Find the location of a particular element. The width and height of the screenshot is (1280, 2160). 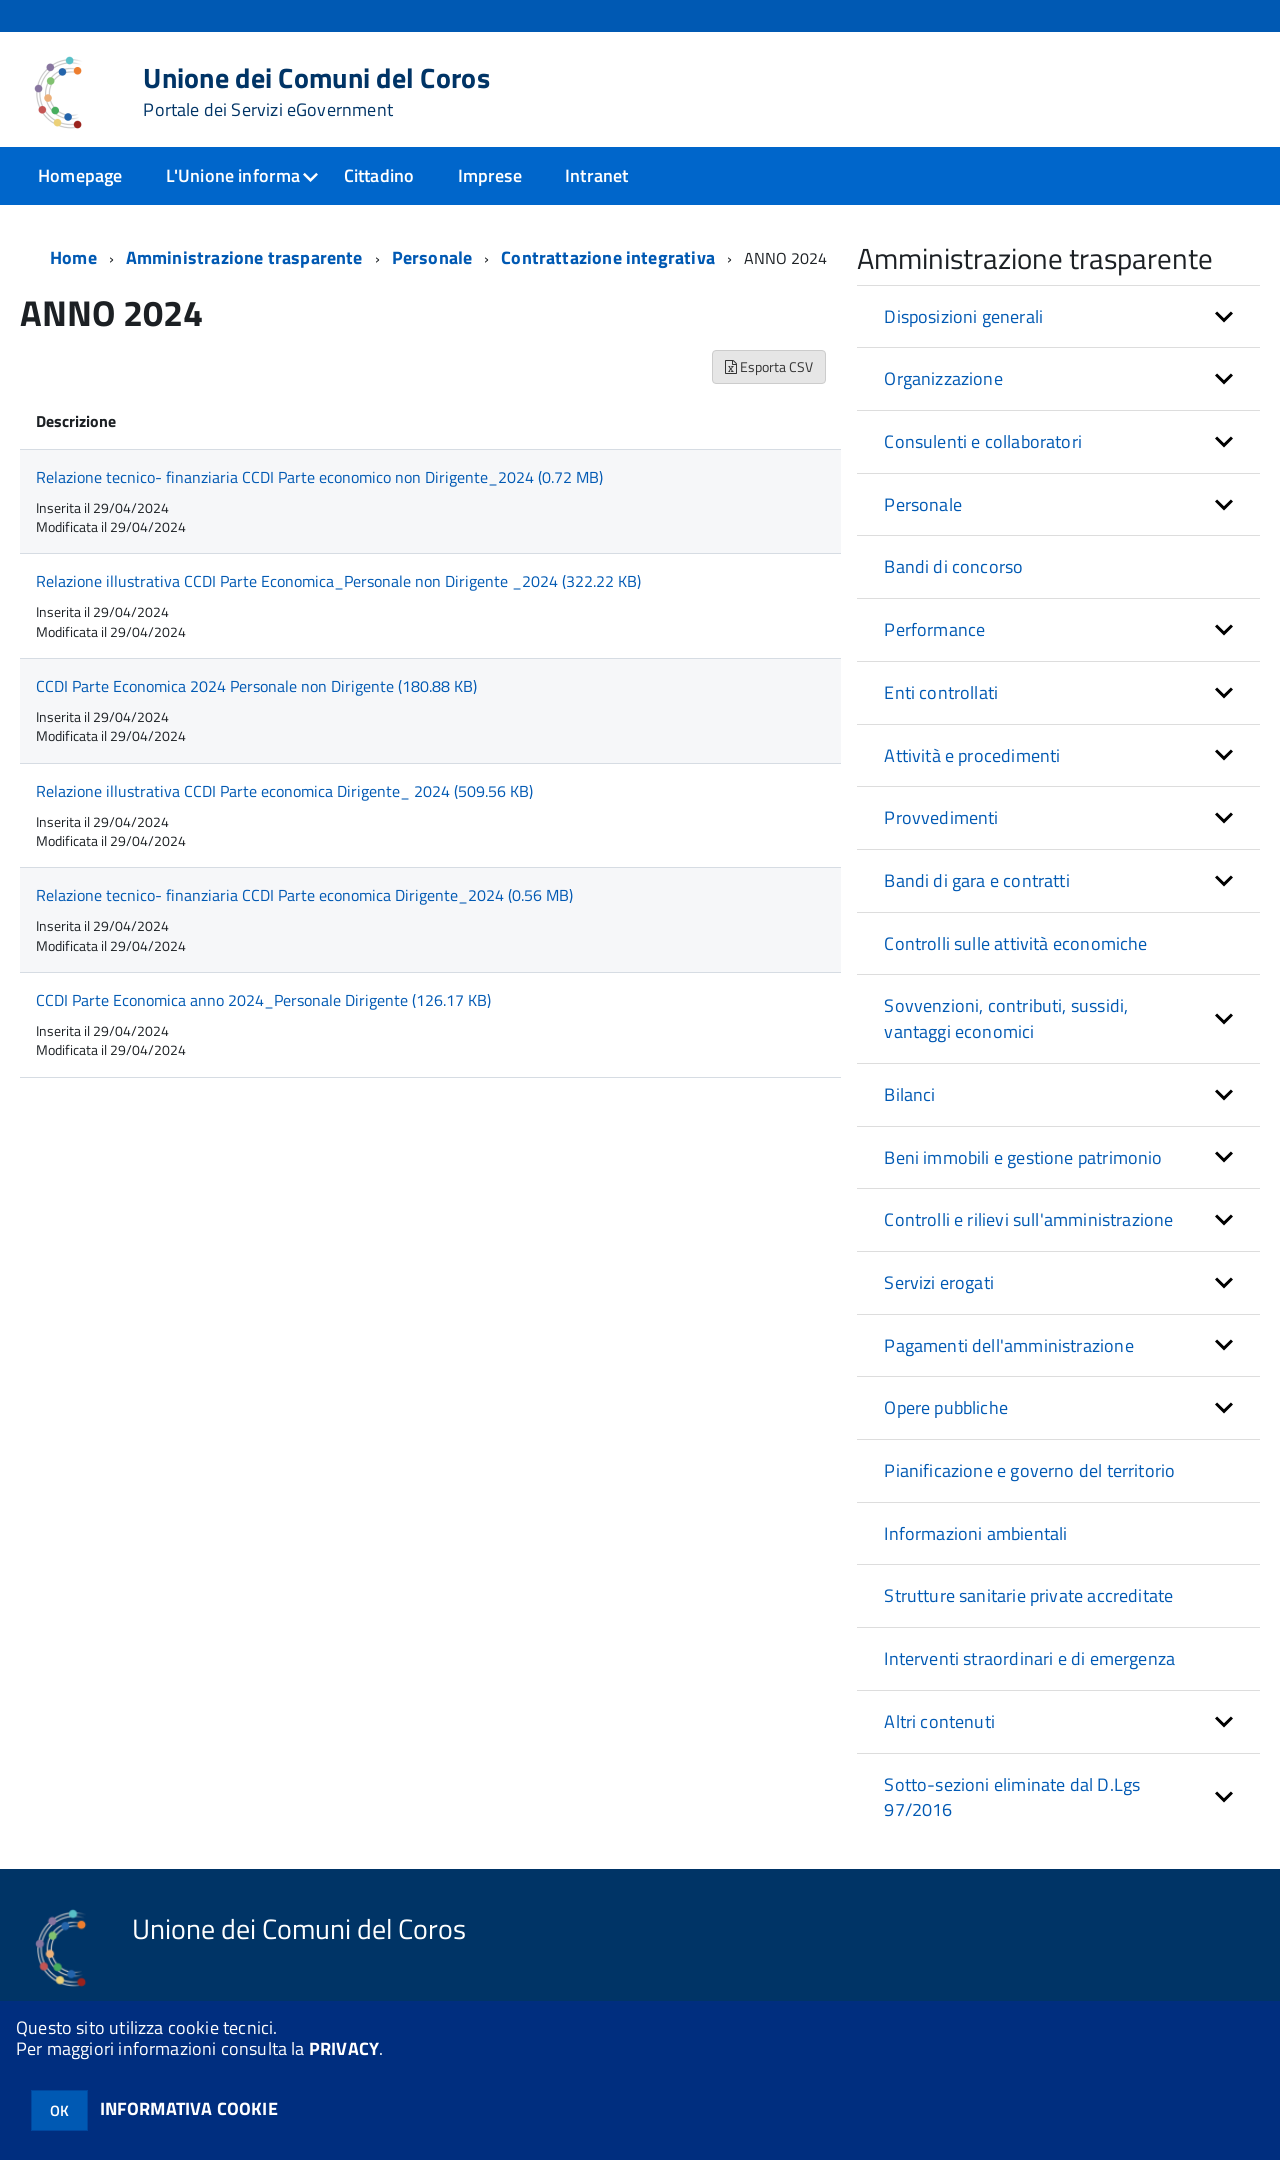

Disposizioni generali [button] is located at coordinates (963, 316).